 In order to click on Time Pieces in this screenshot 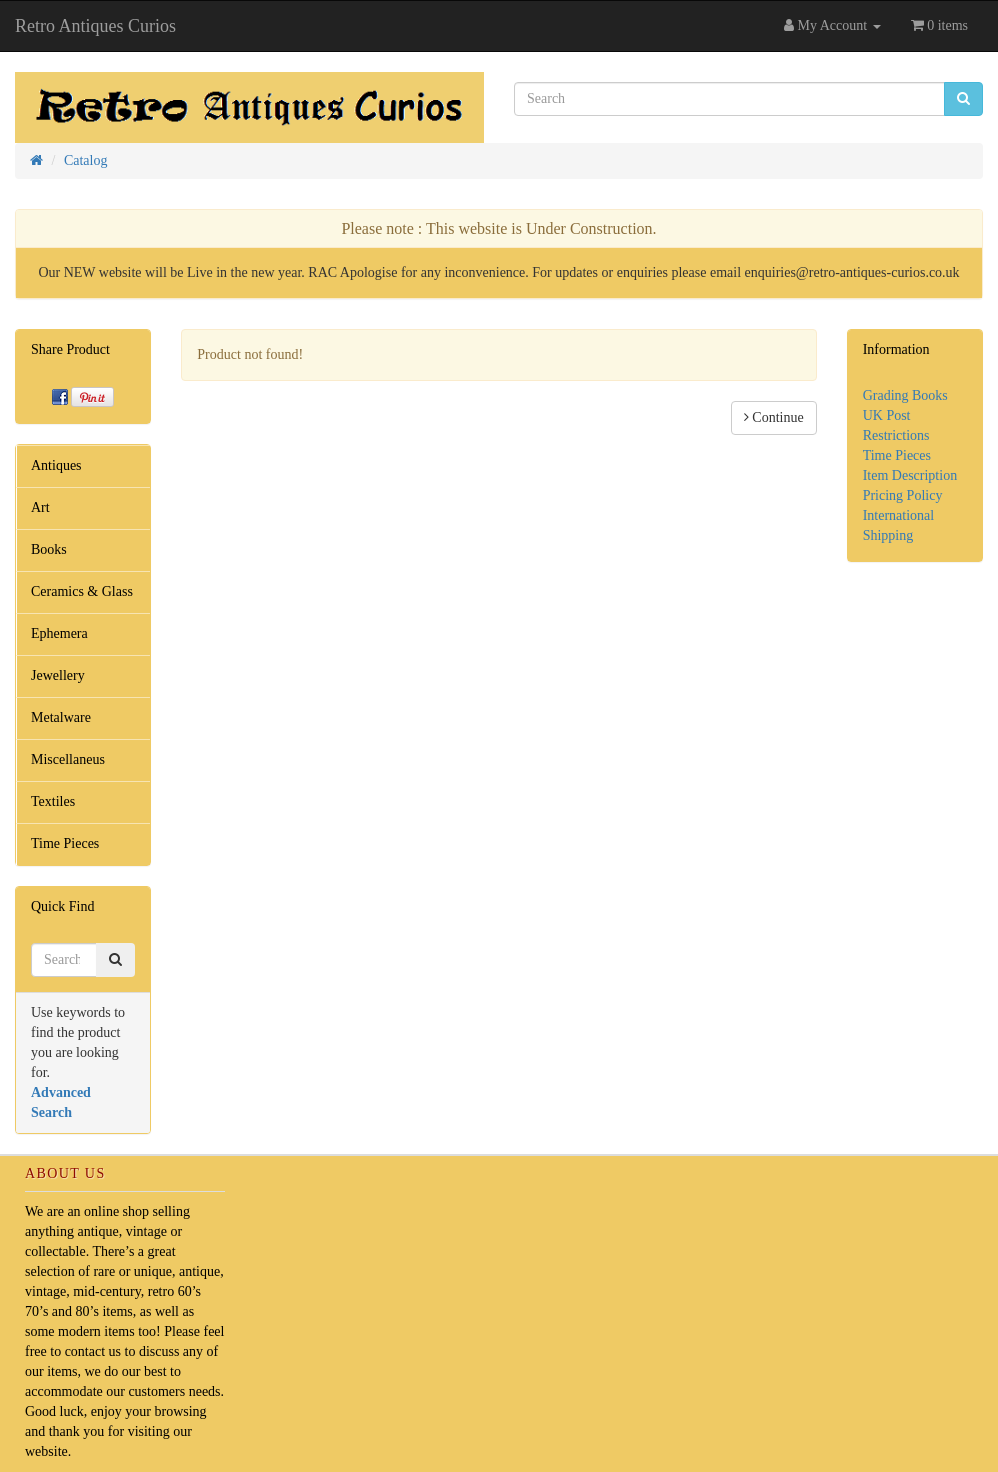, I will do `click(65, 843)`.